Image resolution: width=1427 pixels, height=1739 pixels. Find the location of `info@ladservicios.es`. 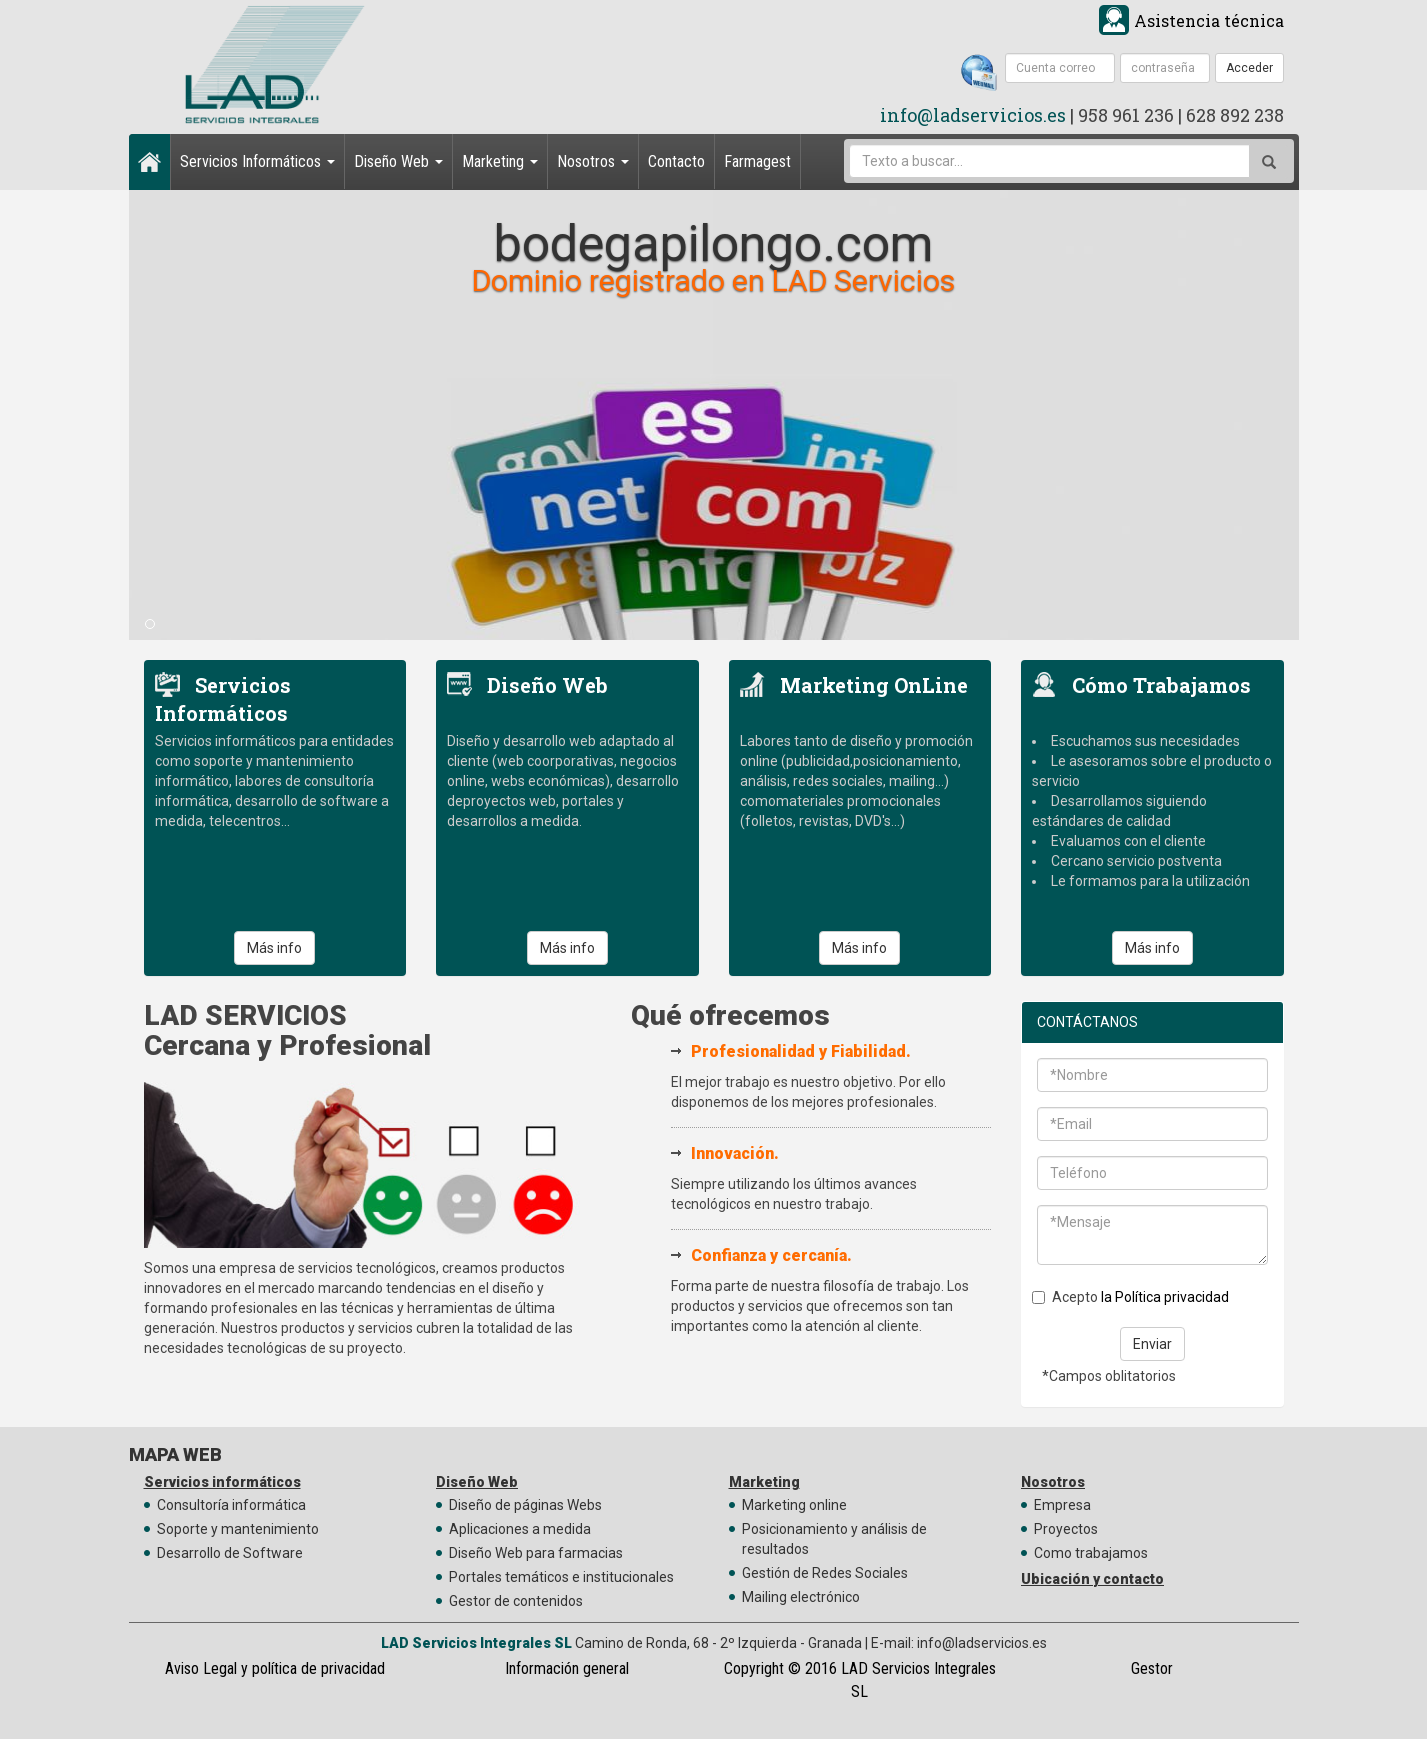

info@ladservicios.es is located at coordinates (973, 115).